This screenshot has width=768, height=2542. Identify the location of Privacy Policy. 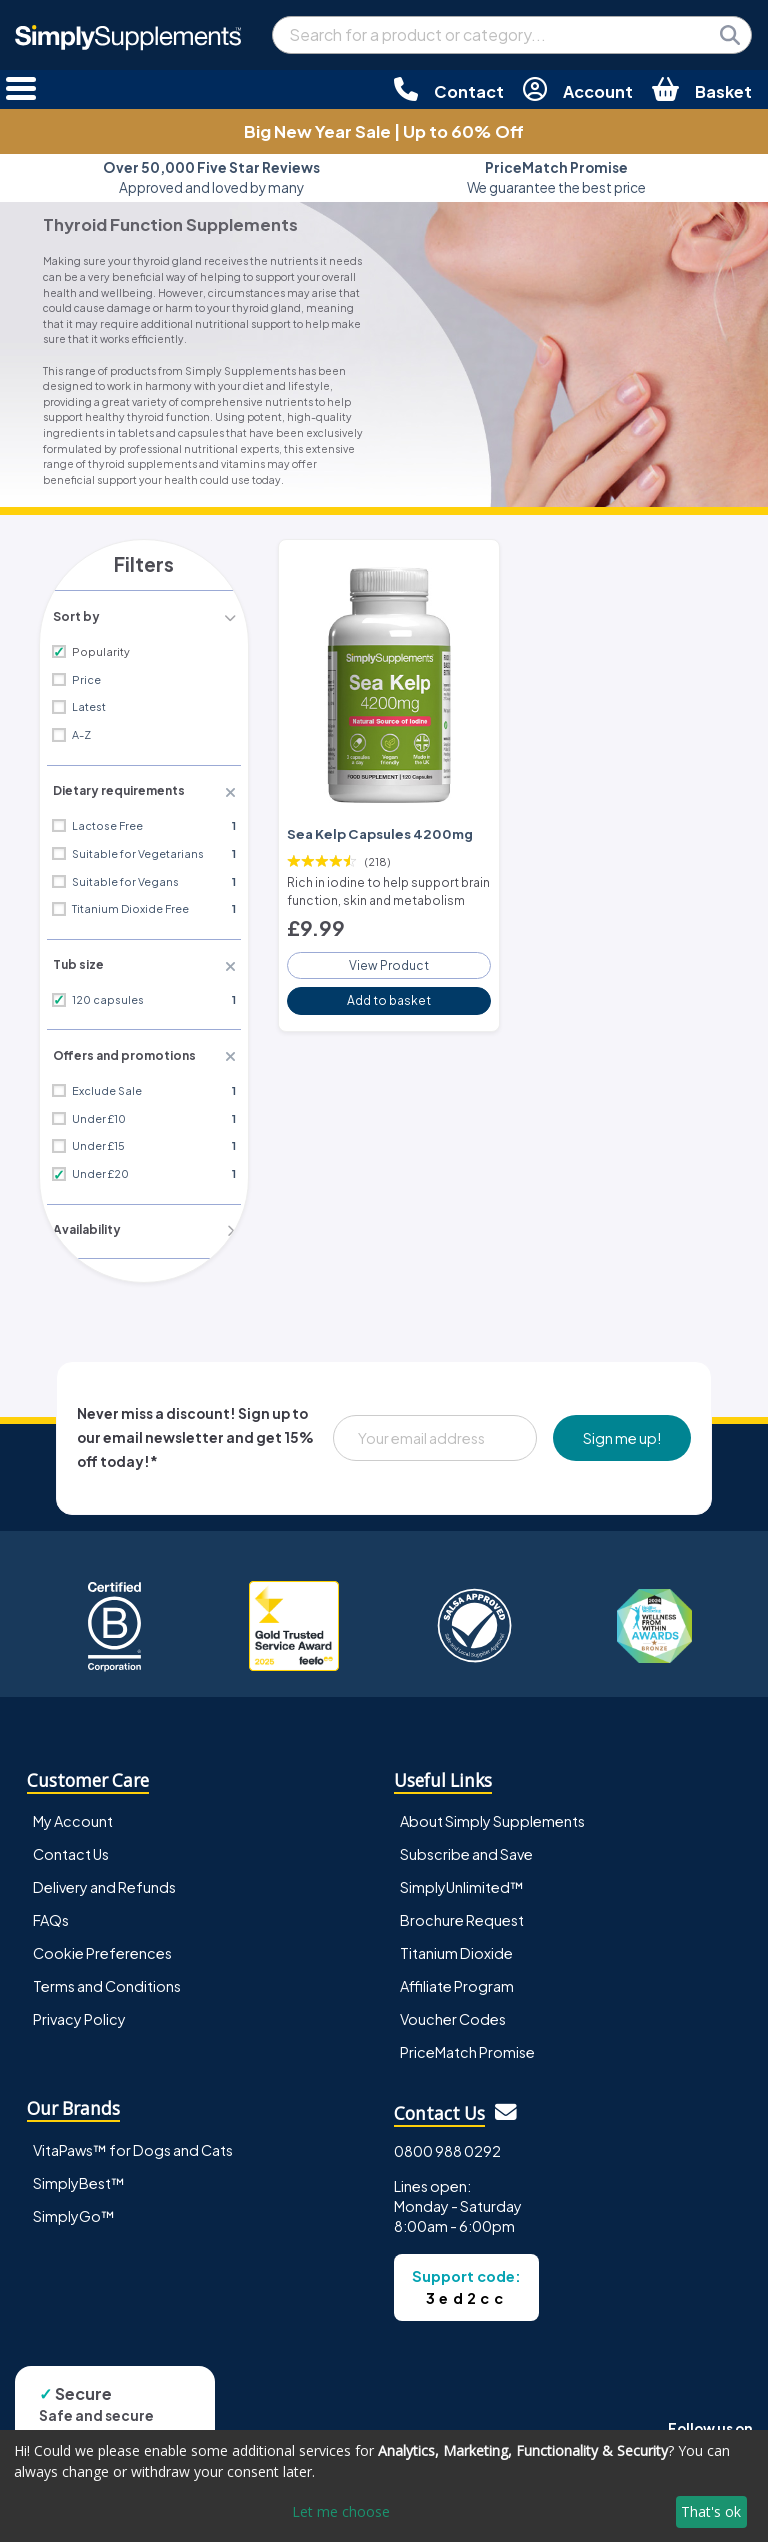
(79, 2010).